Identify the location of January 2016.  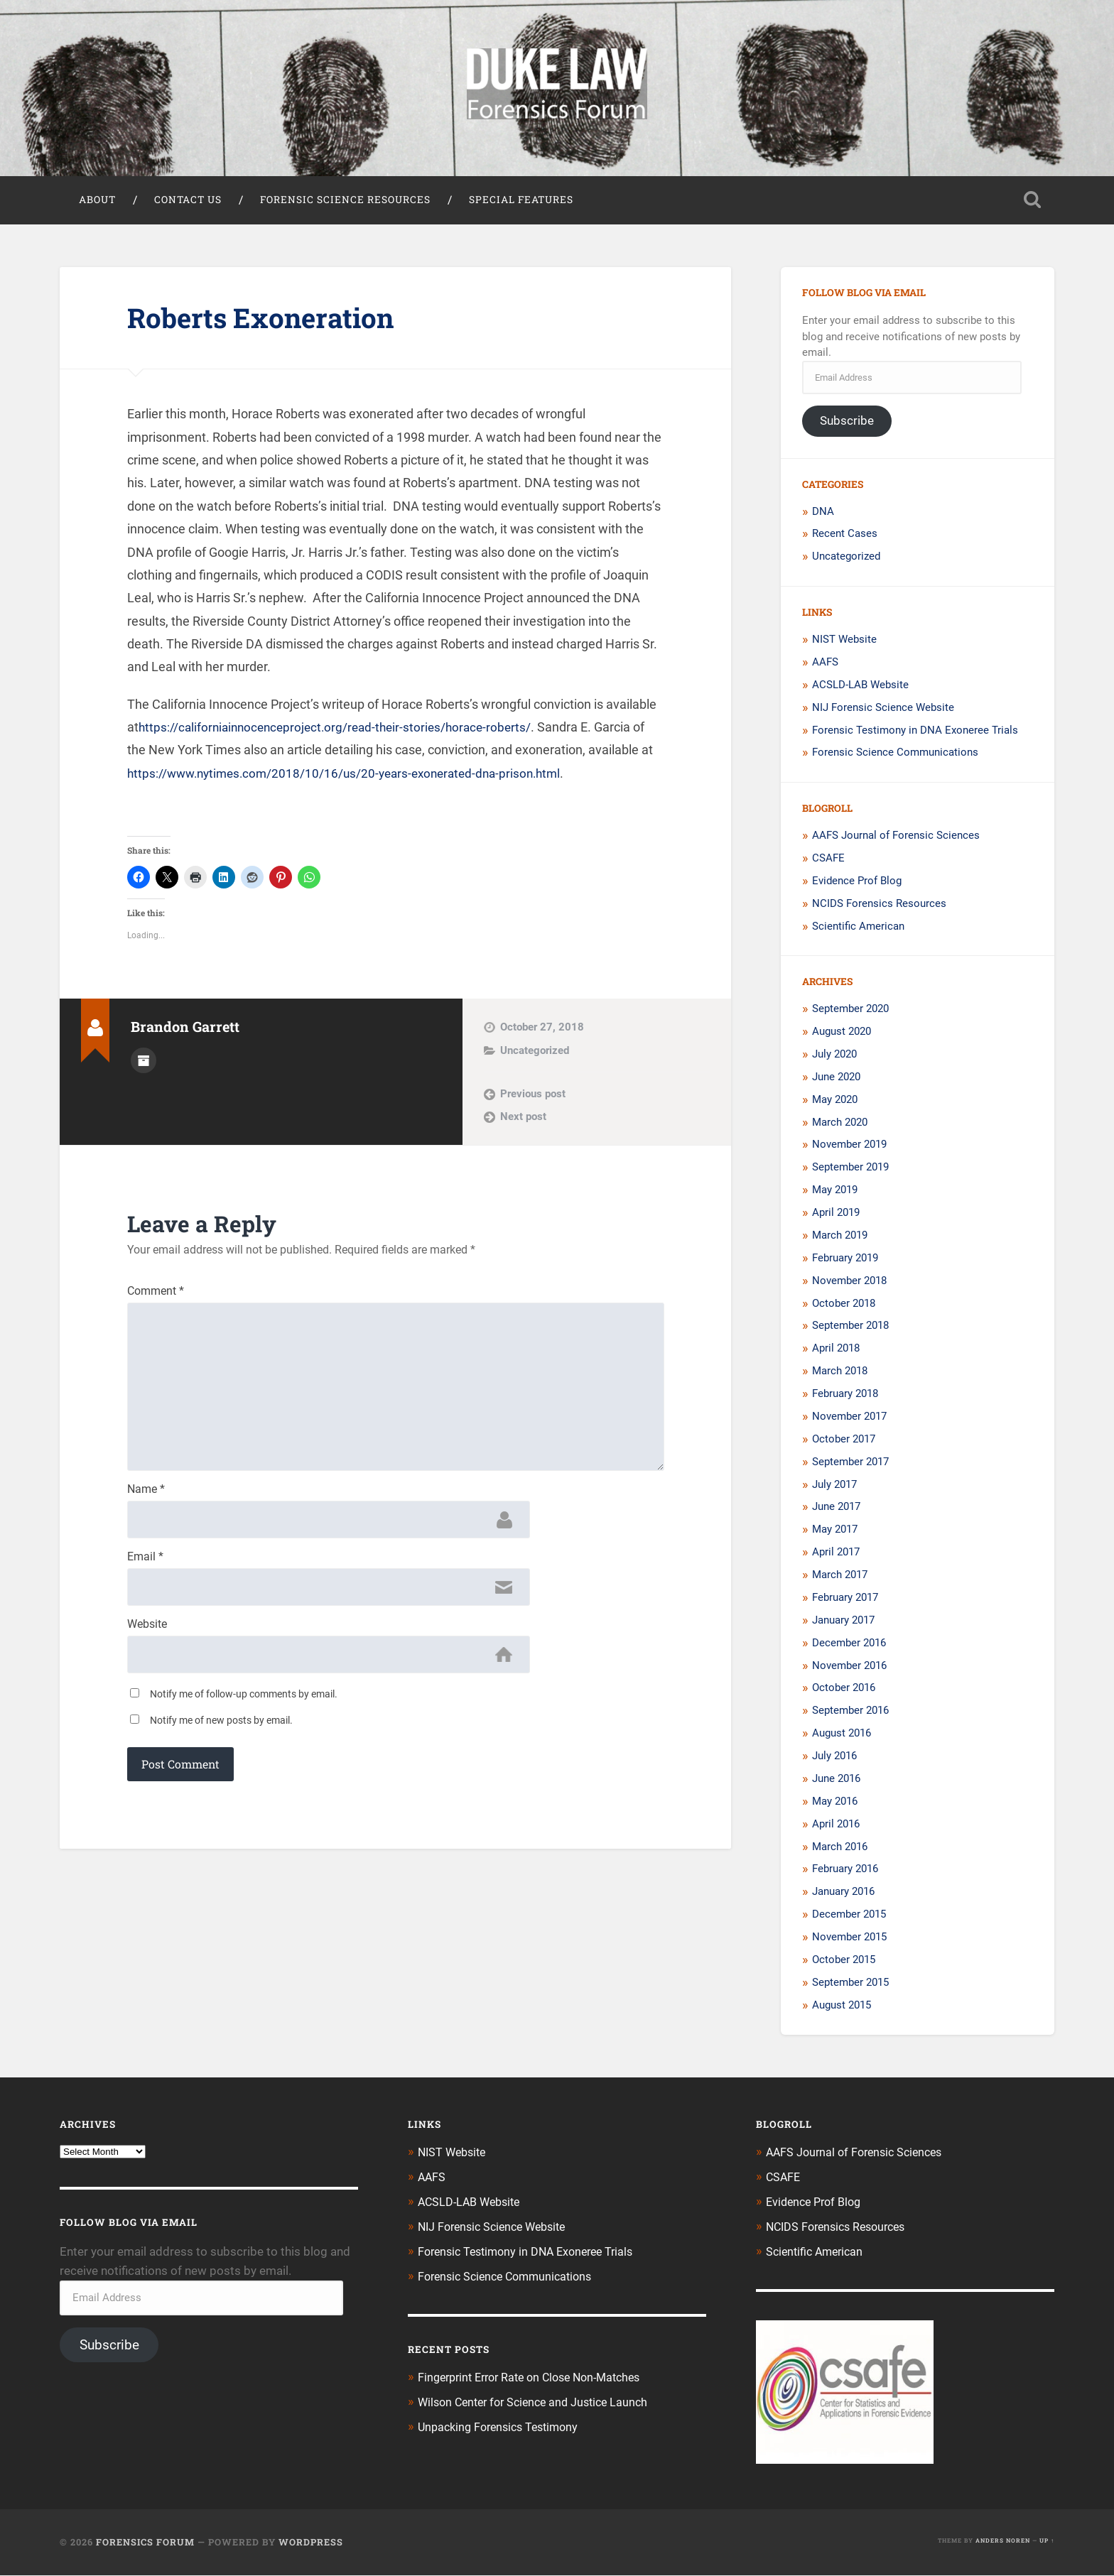
(843, 1894).